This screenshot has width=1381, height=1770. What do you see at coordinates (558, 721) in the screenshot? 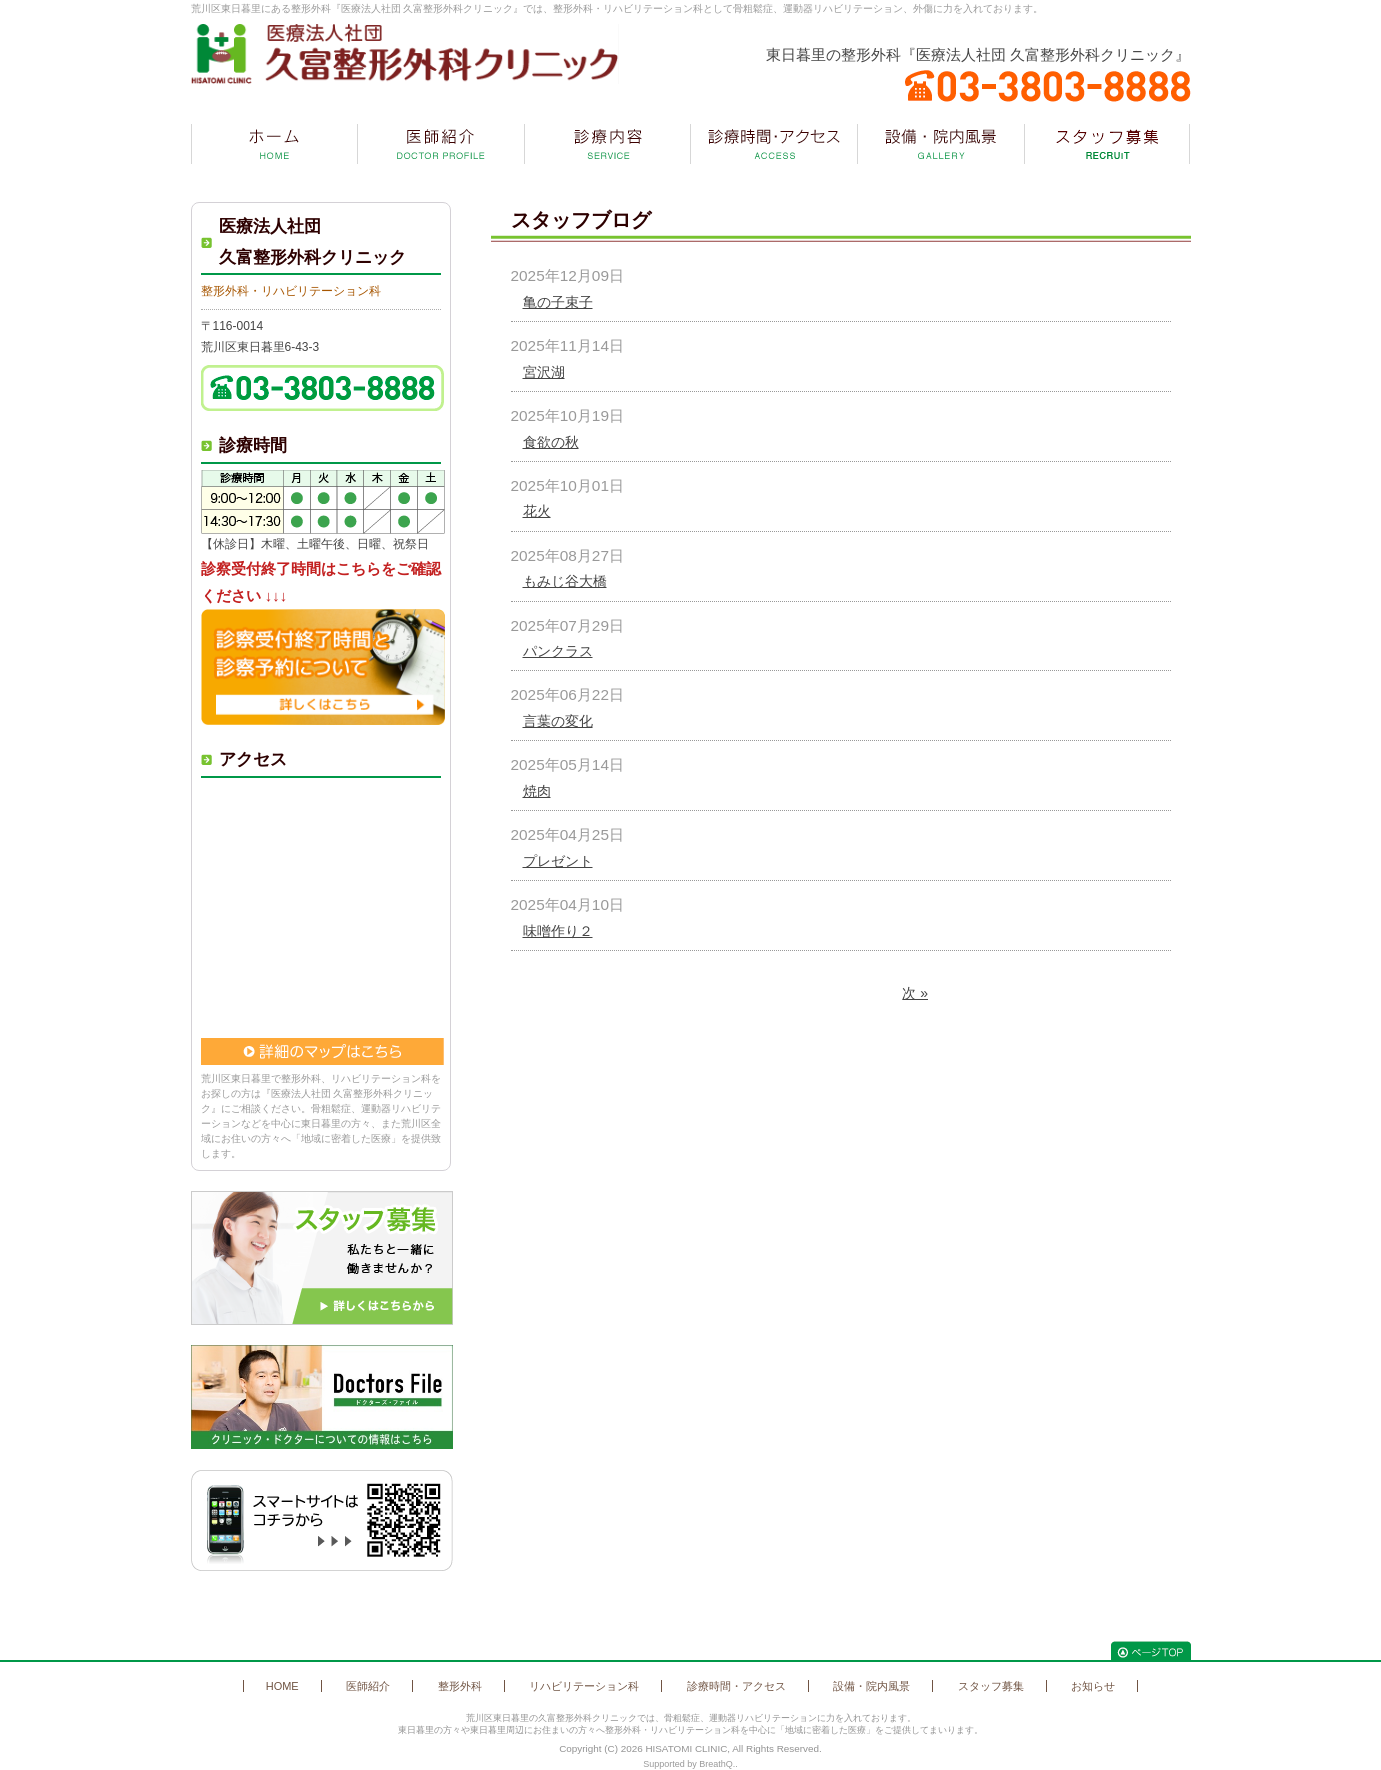
I see `言葉の変化` at bounding box center [558, 721].